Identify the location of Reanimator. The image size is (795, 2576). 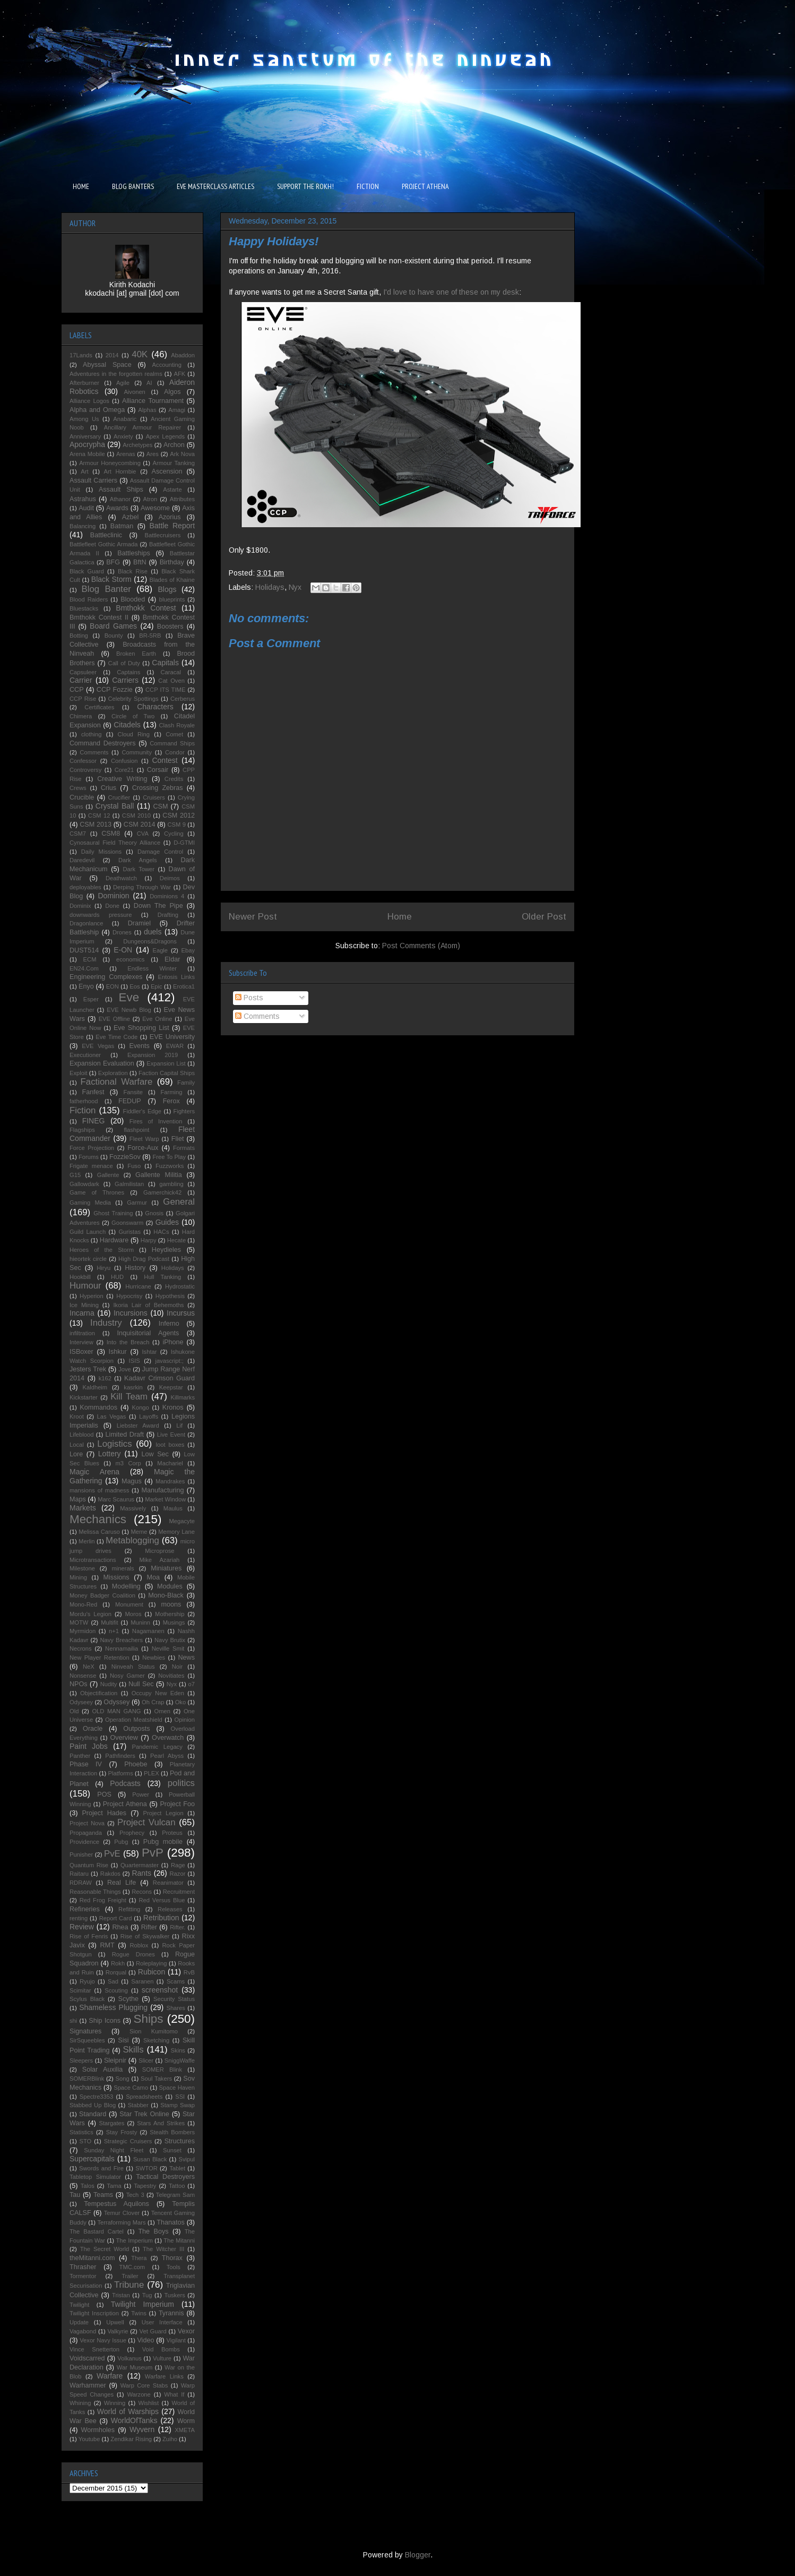
(168, 1882).